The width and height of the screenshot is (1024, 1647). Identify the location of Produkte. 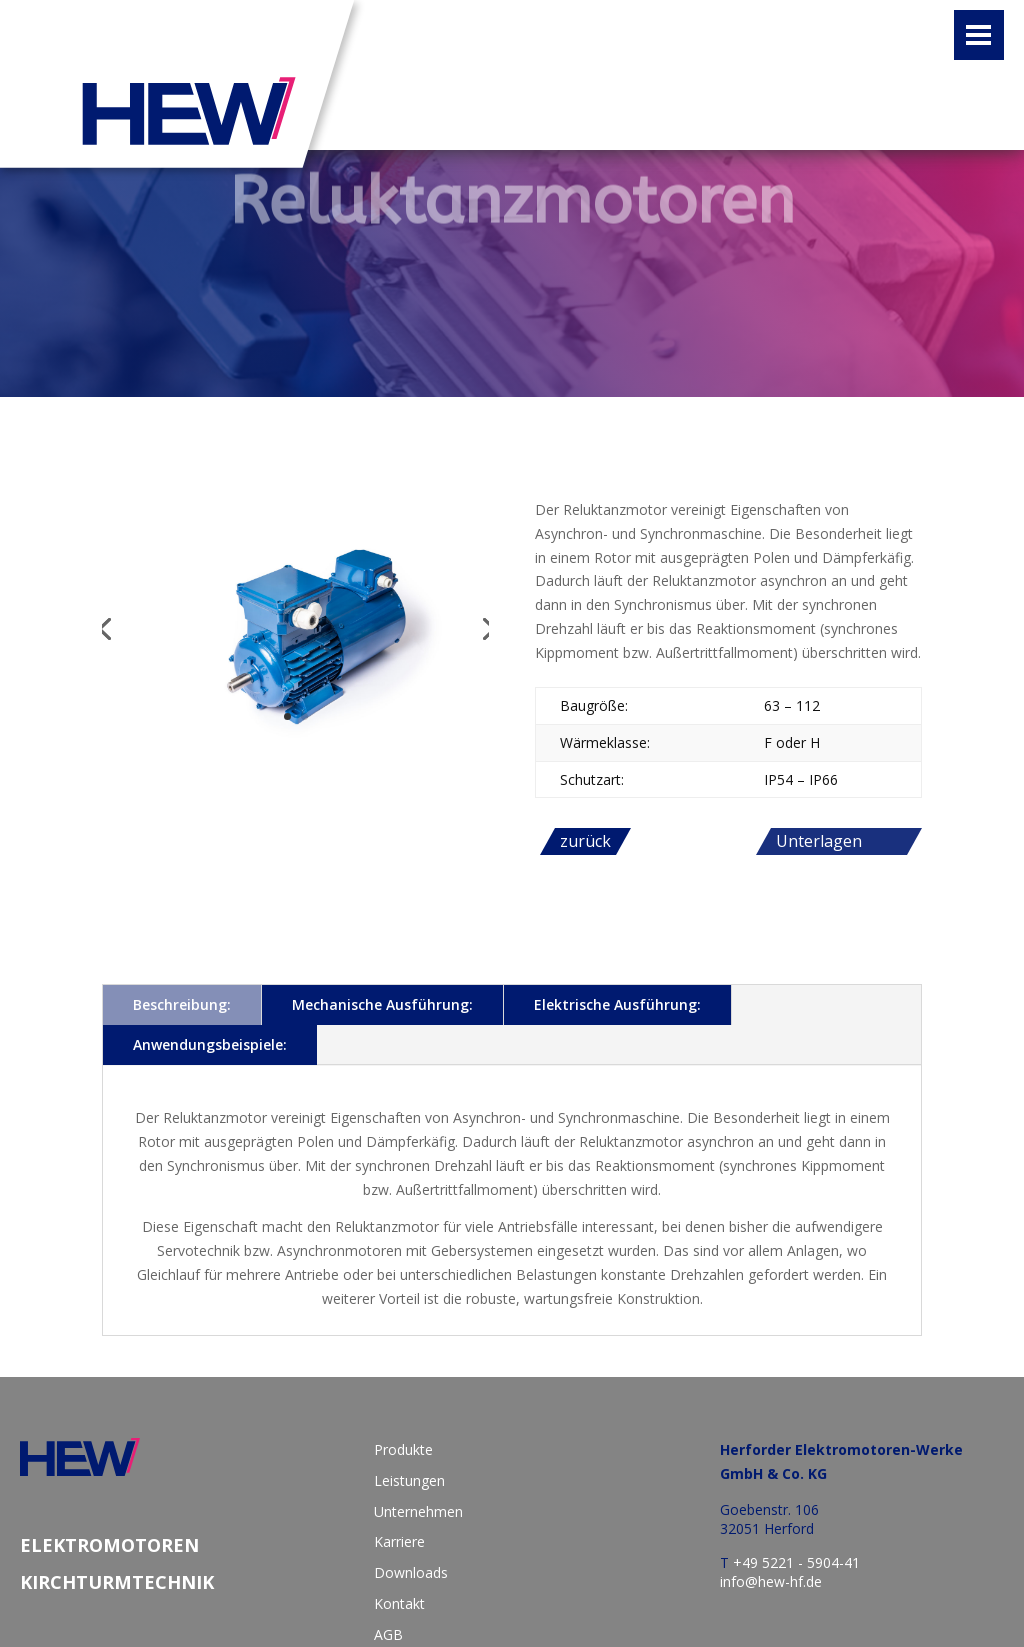
(403, 1449).